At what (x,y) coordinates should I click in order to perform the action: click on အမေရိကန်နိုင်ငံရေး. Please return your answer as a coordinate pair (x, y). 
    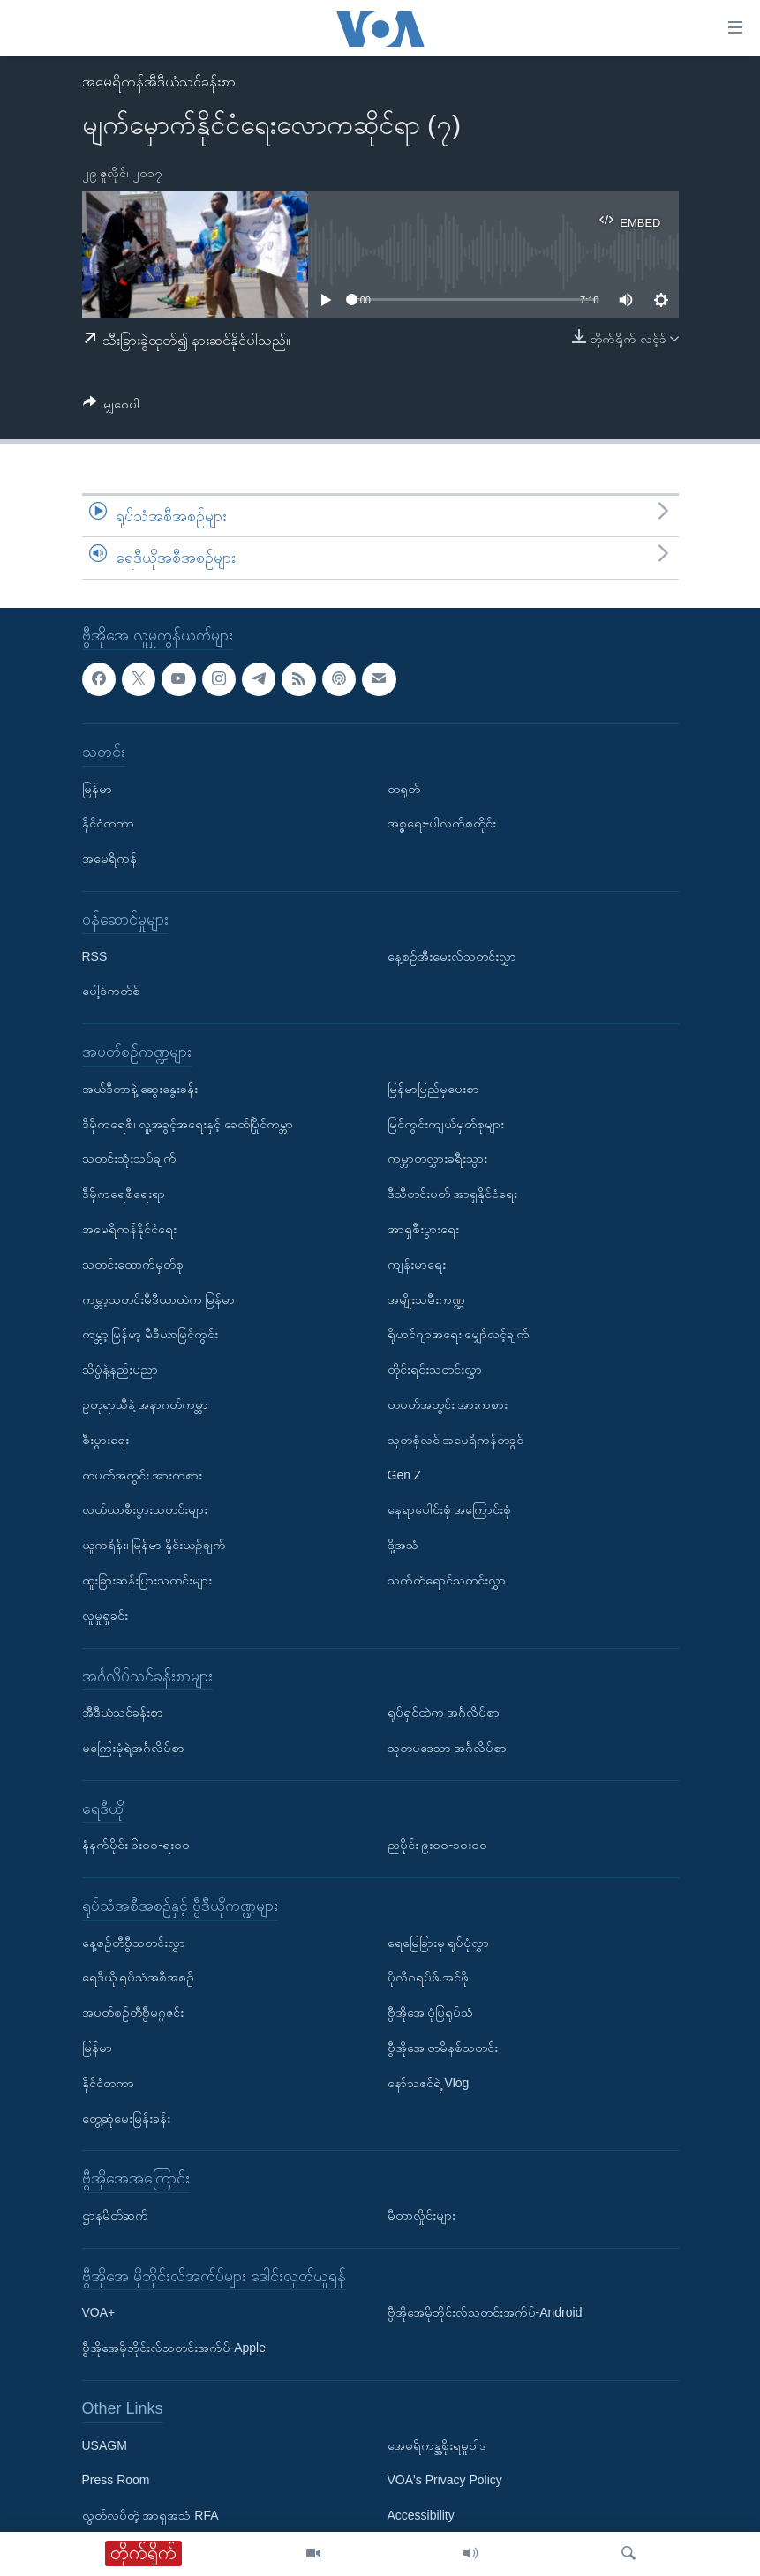
    Looking at the image, I should click on (129, 1229).